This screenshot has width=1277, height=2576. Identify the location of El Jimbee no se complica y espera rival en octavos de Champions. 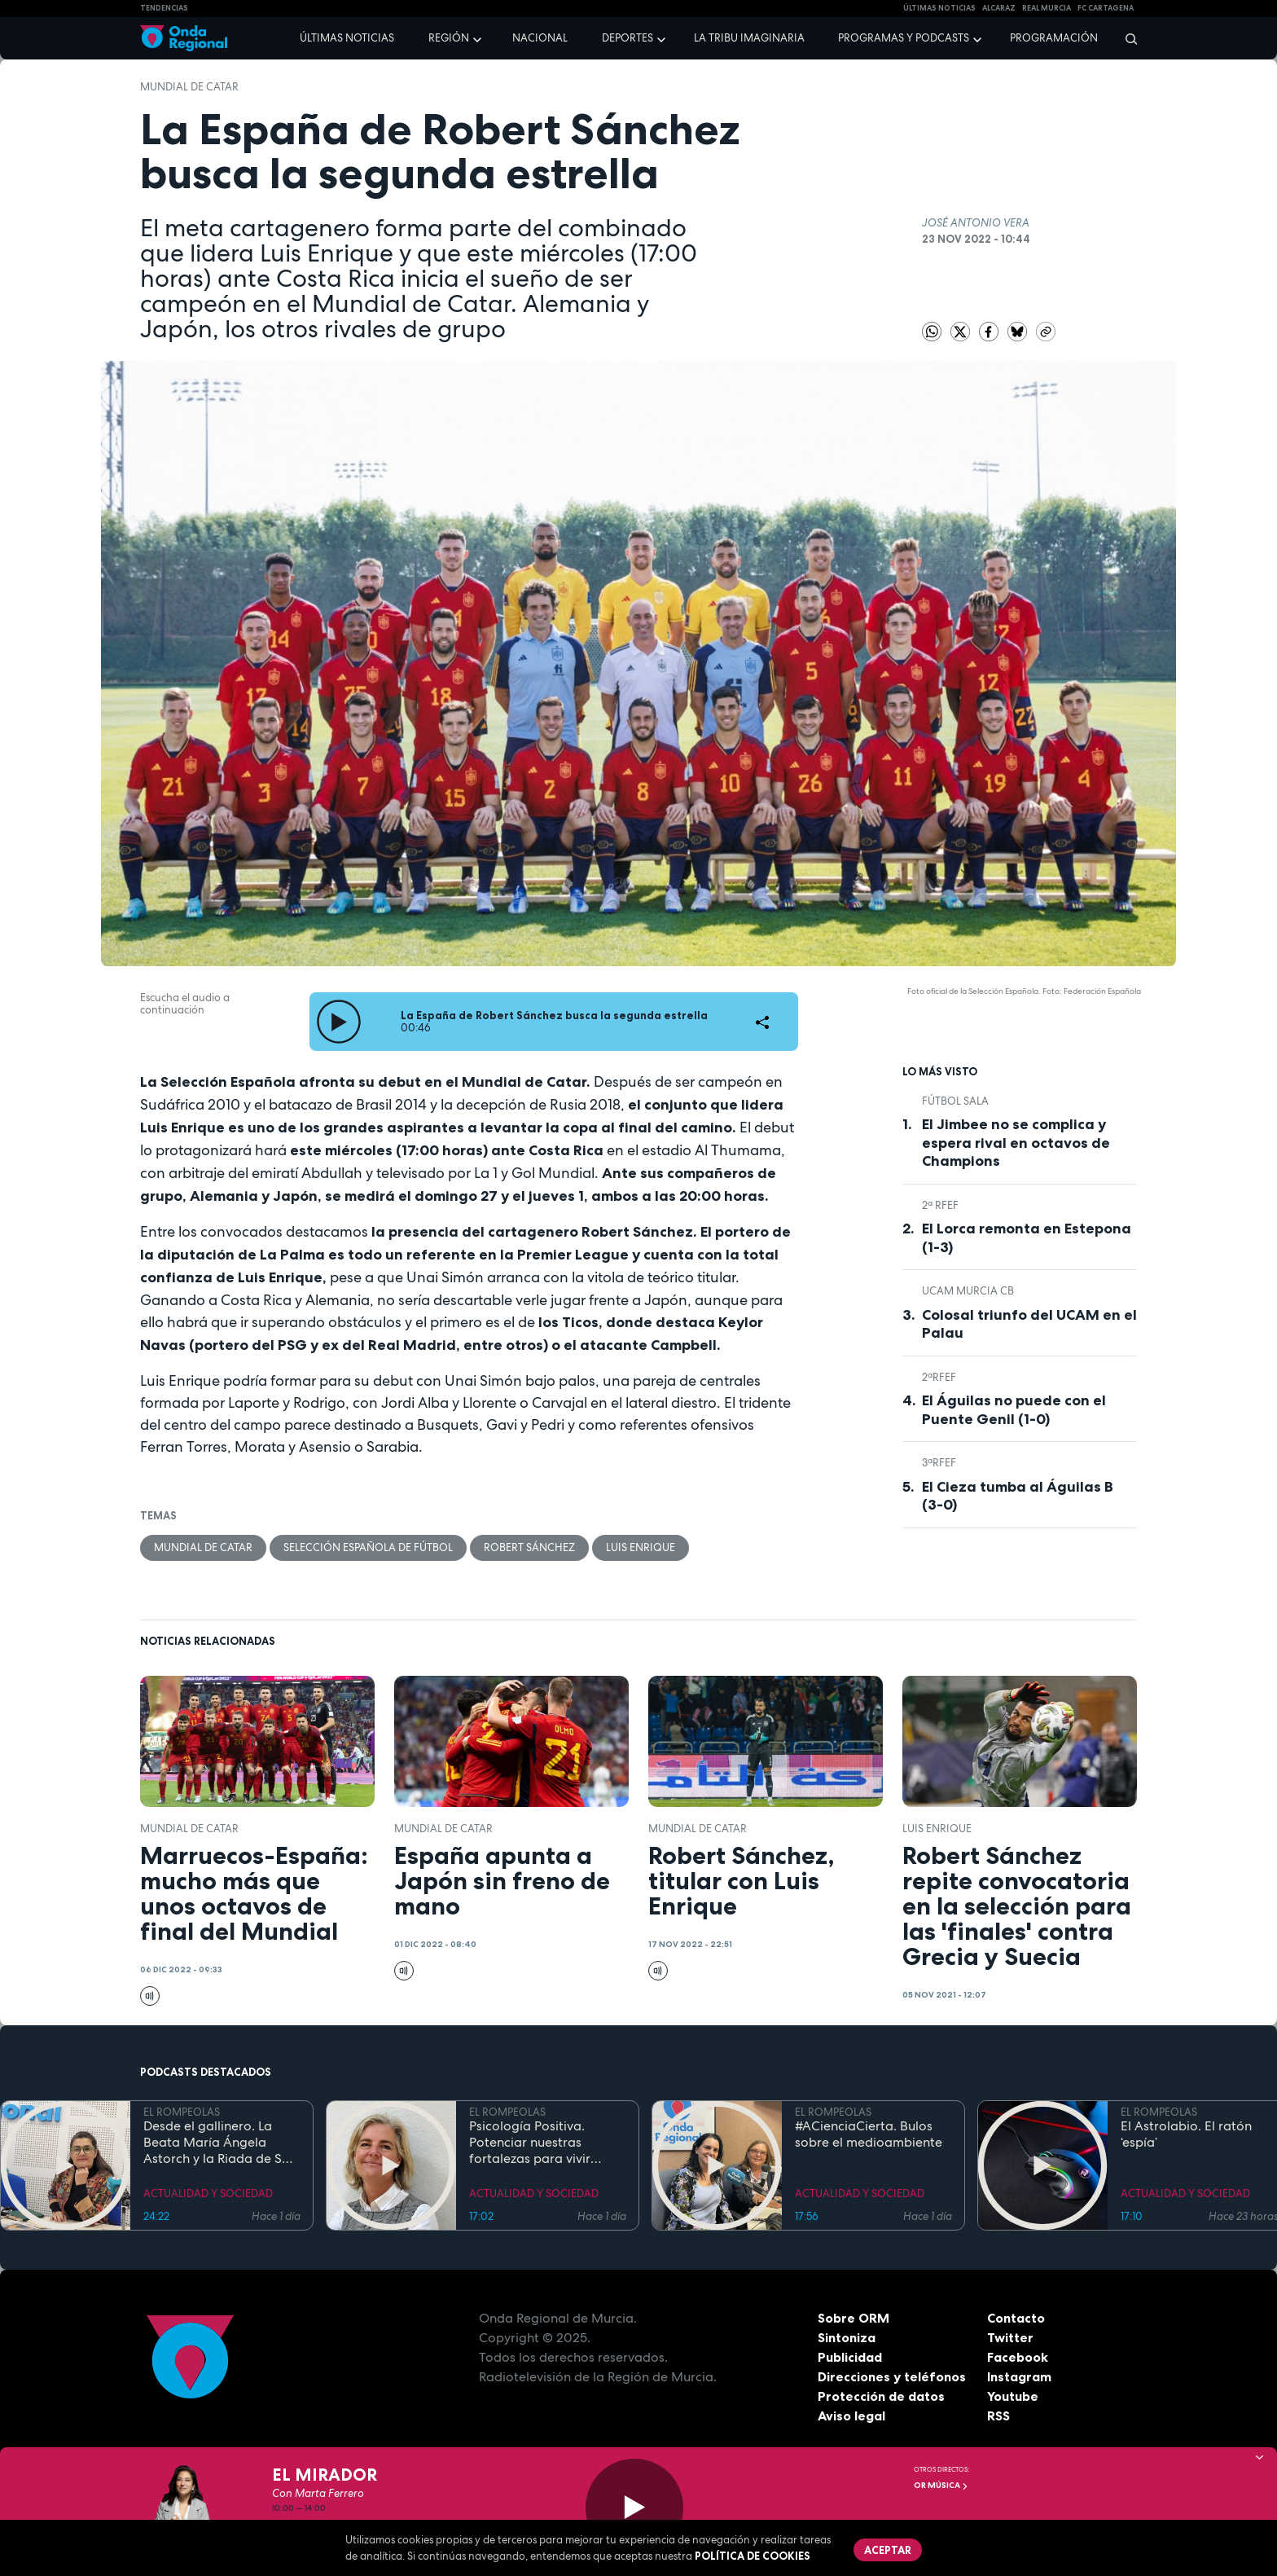
(1016, 1142).